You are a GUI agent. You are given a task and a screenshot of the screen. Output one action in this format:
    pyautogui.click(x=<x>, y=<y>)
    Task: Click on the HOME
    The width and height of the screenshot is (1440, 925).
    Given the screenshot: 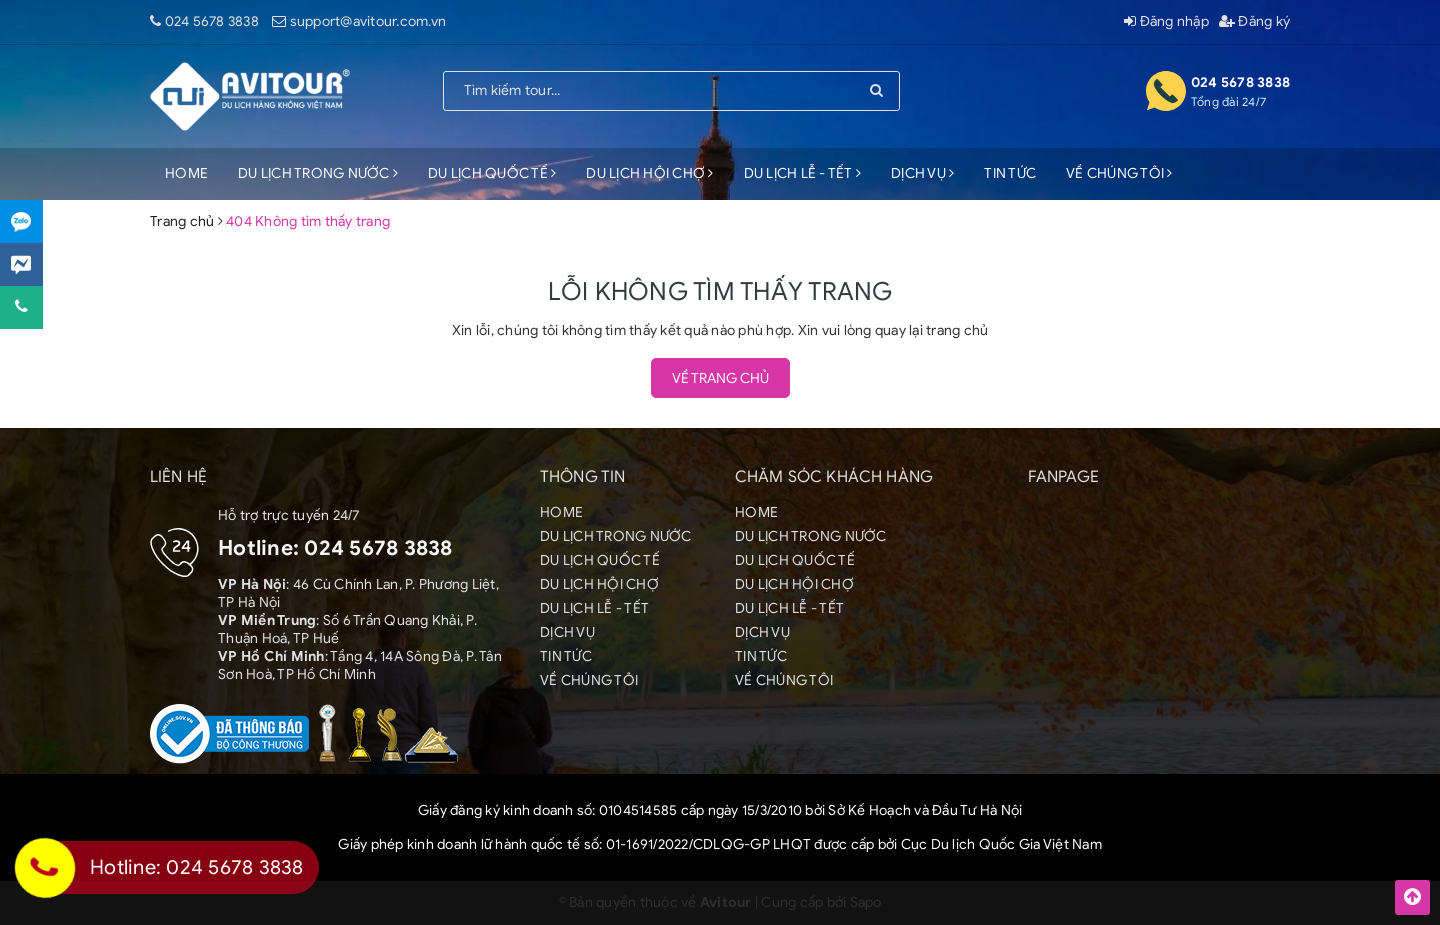 What is the action you would take?
    pyautogui.click(x=186, y=173)
    